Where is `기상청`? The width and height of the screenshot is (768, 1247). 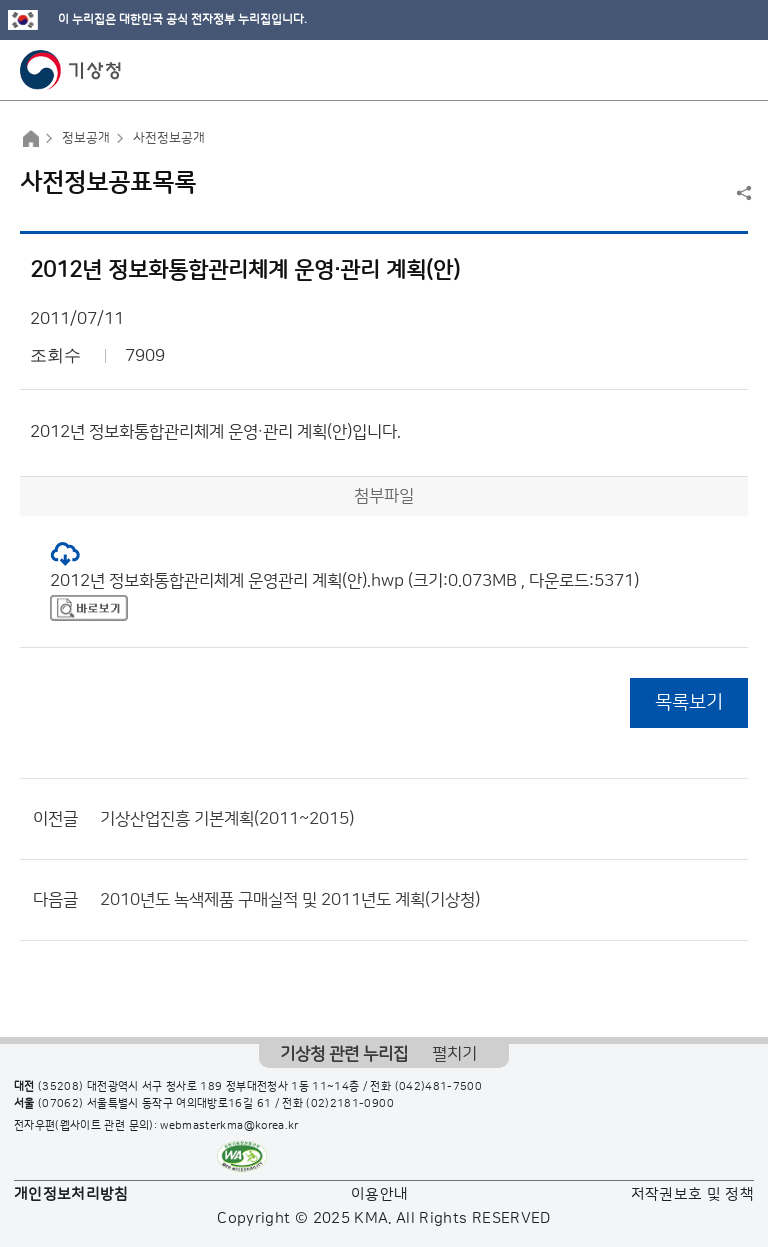
기상청 is located at coordinates (71, 70).